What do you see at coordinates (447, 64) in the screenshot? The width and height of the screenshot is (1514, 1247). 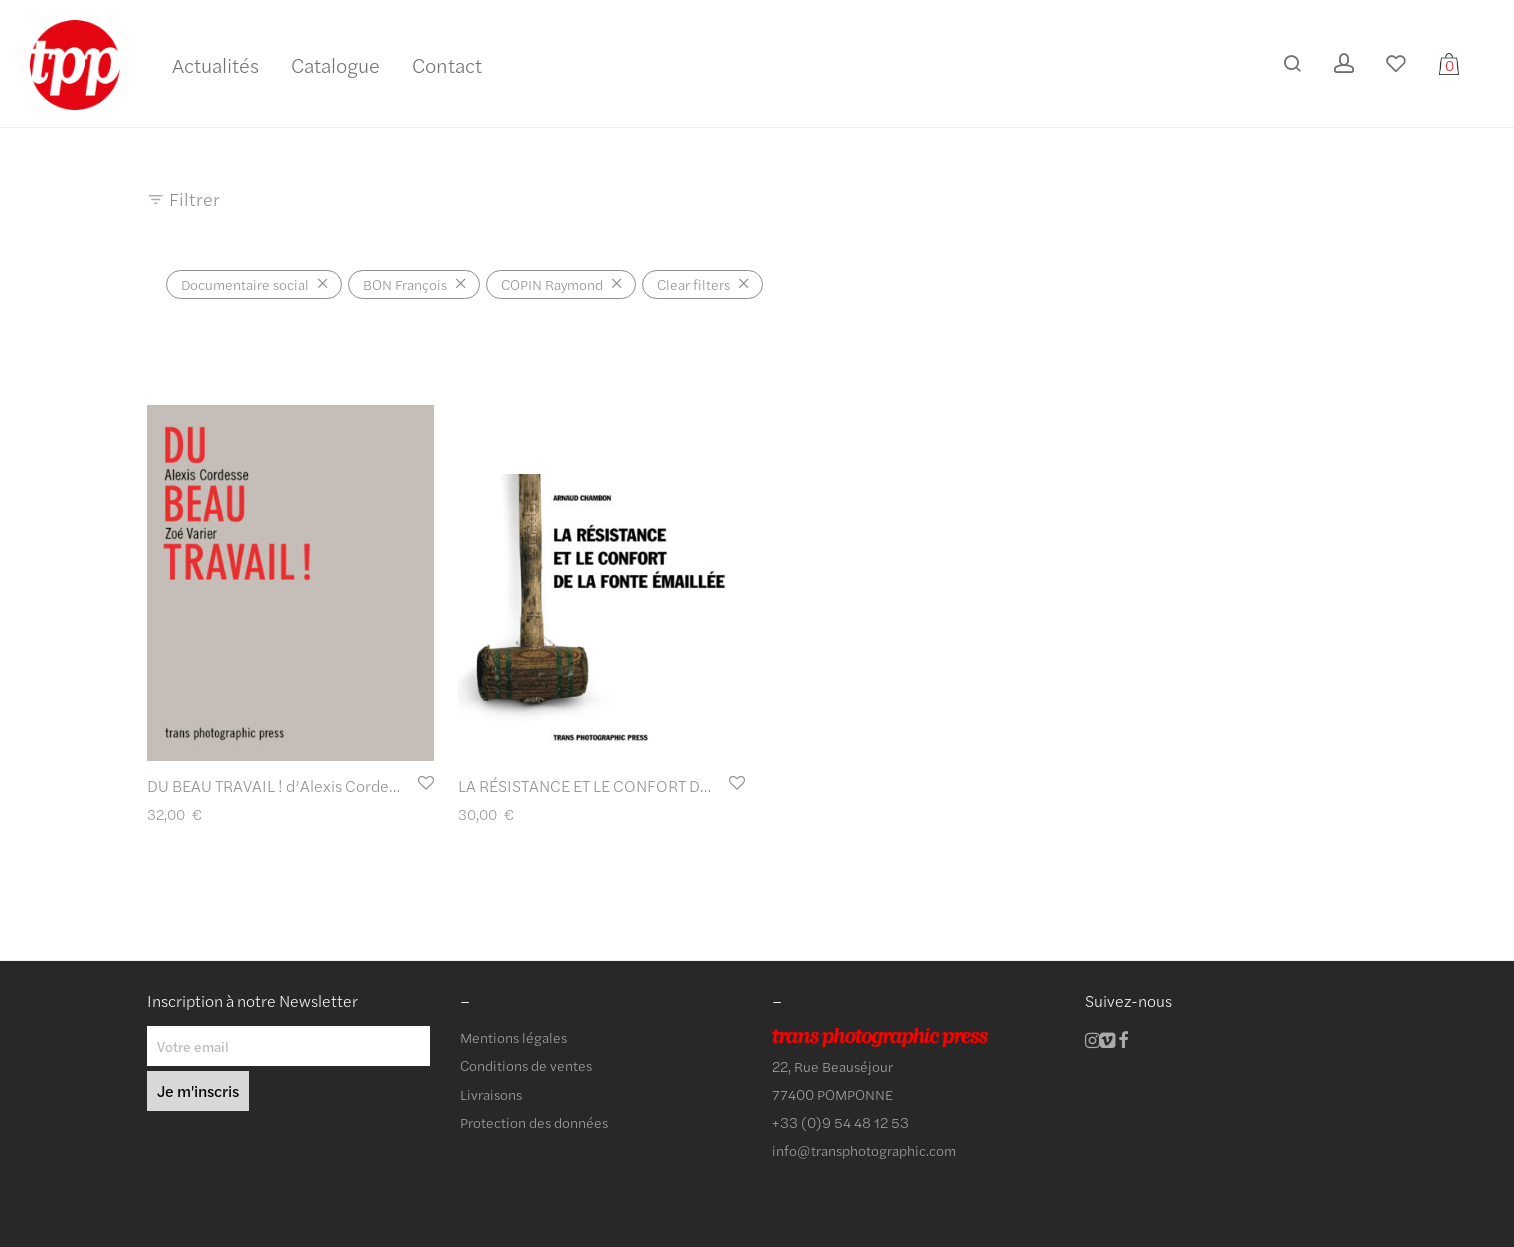 I see `Contact` at bounding box center [447, 64].